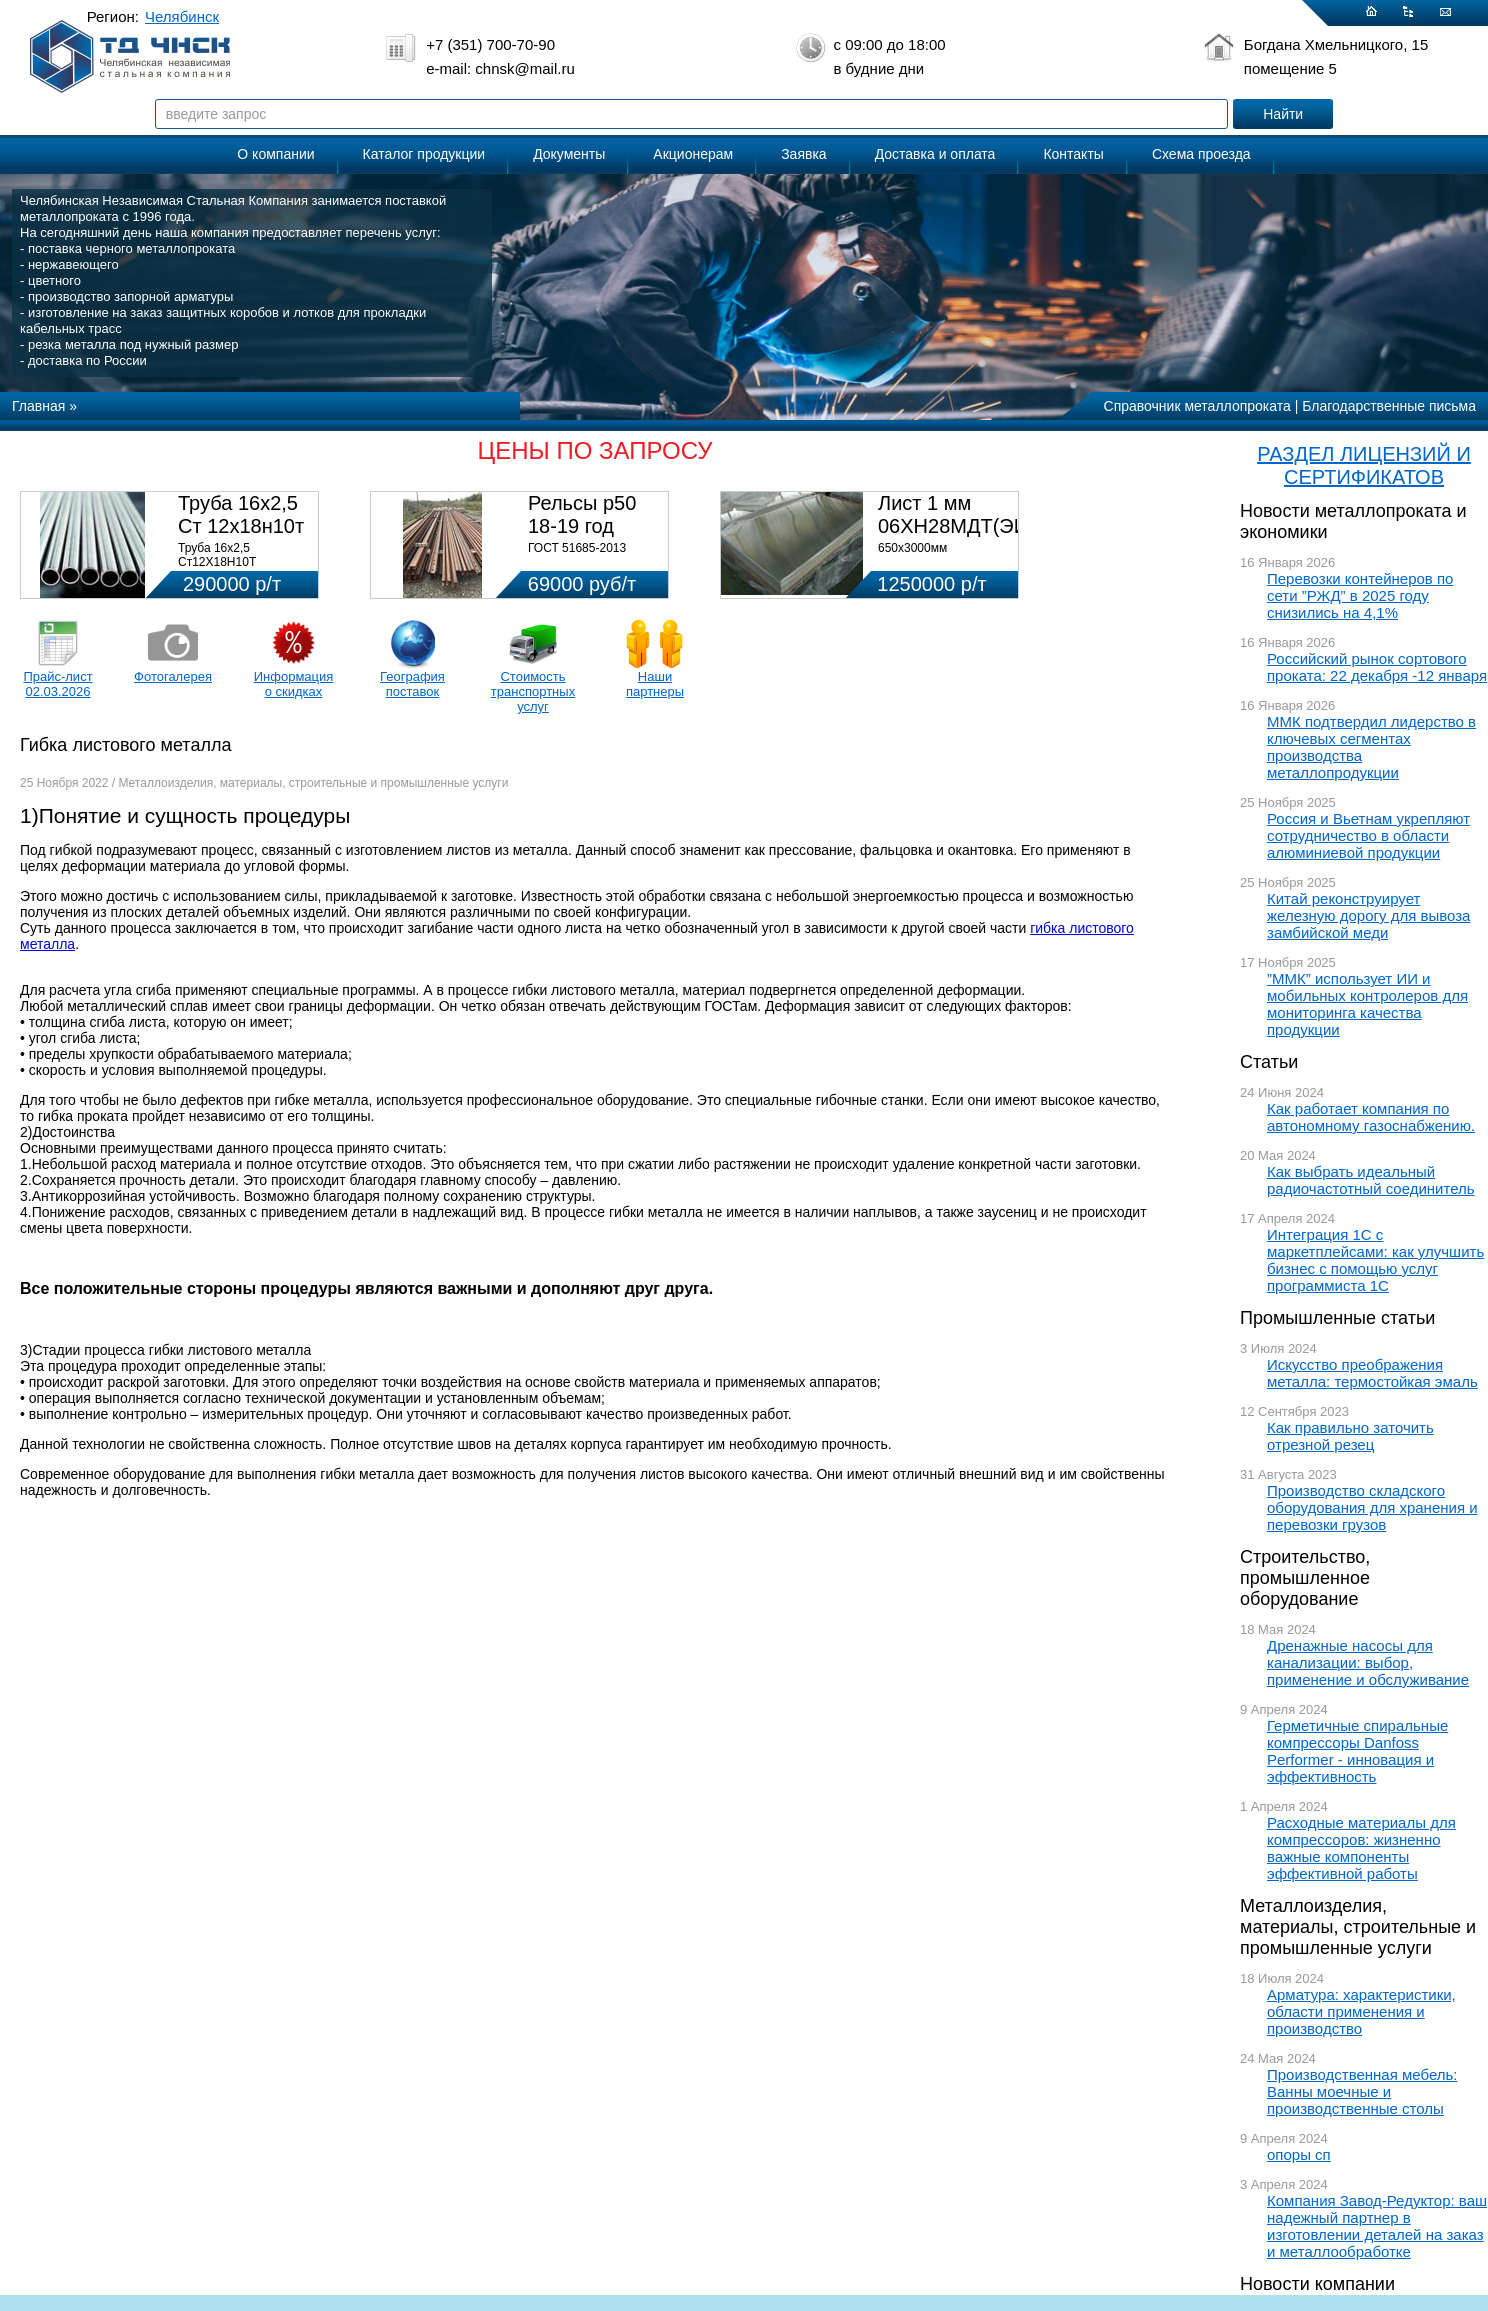 Image resolution: width=1488 pixels, height=2311 pixels. I want to click on Труба 16х2,5 Ст 12х18н10т (580кг), so click(241, 526).